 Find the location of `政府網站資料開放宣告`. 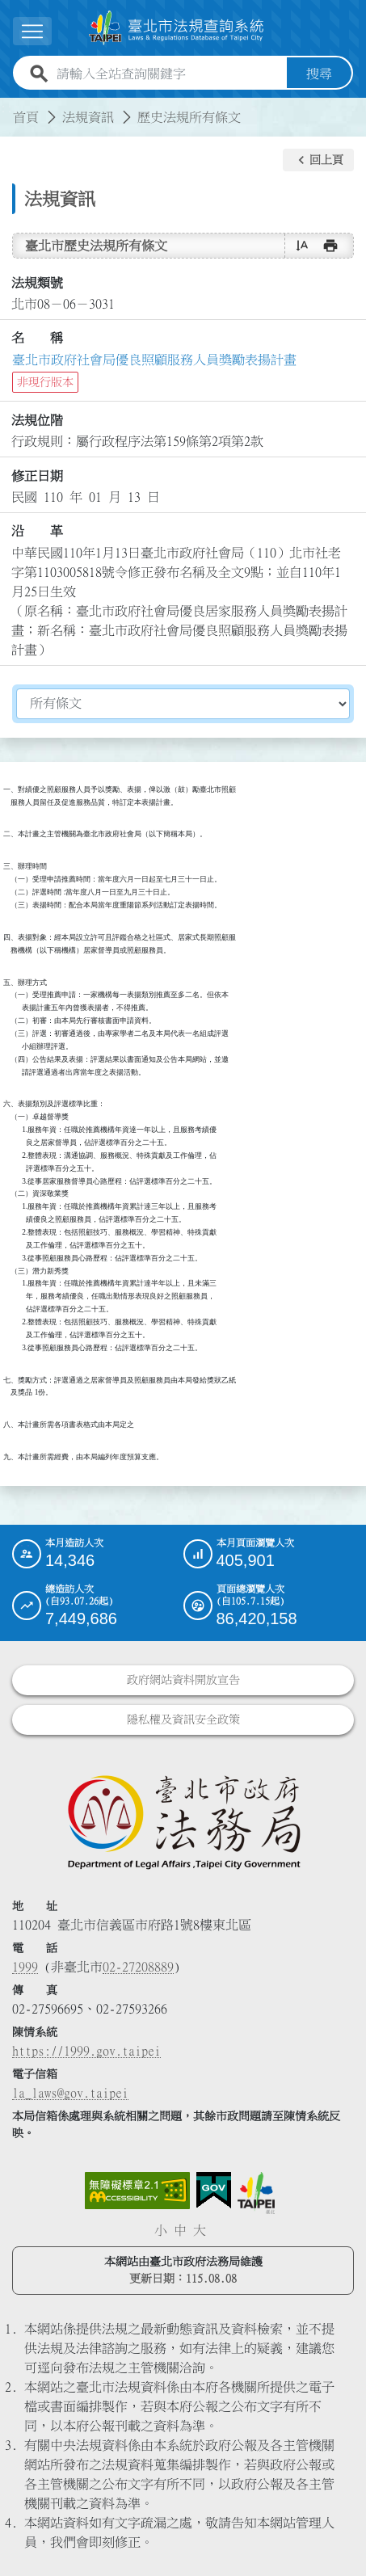

政府網站資料開放宣告 is located at coordinates (183, 1680).